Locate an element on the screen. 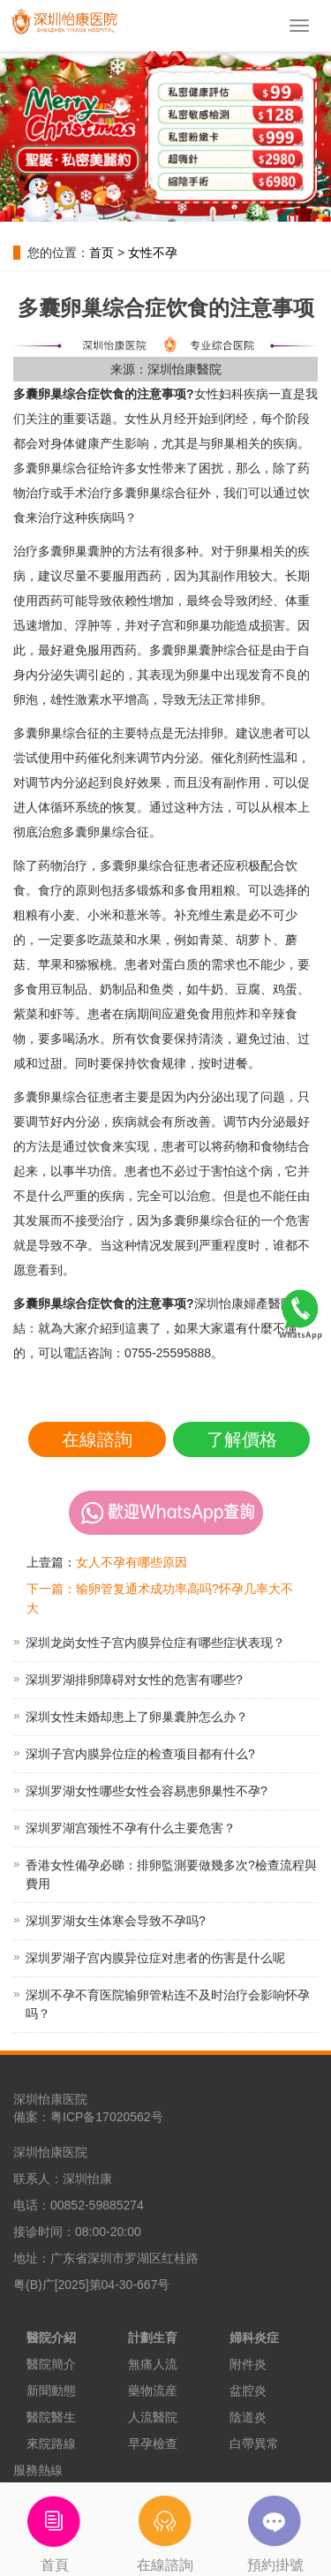 The width and height of the screenshot is (331, 2576). 深圳子宫内膜异位症的检查项目都有什么? is located at coordinates (140, 1754).